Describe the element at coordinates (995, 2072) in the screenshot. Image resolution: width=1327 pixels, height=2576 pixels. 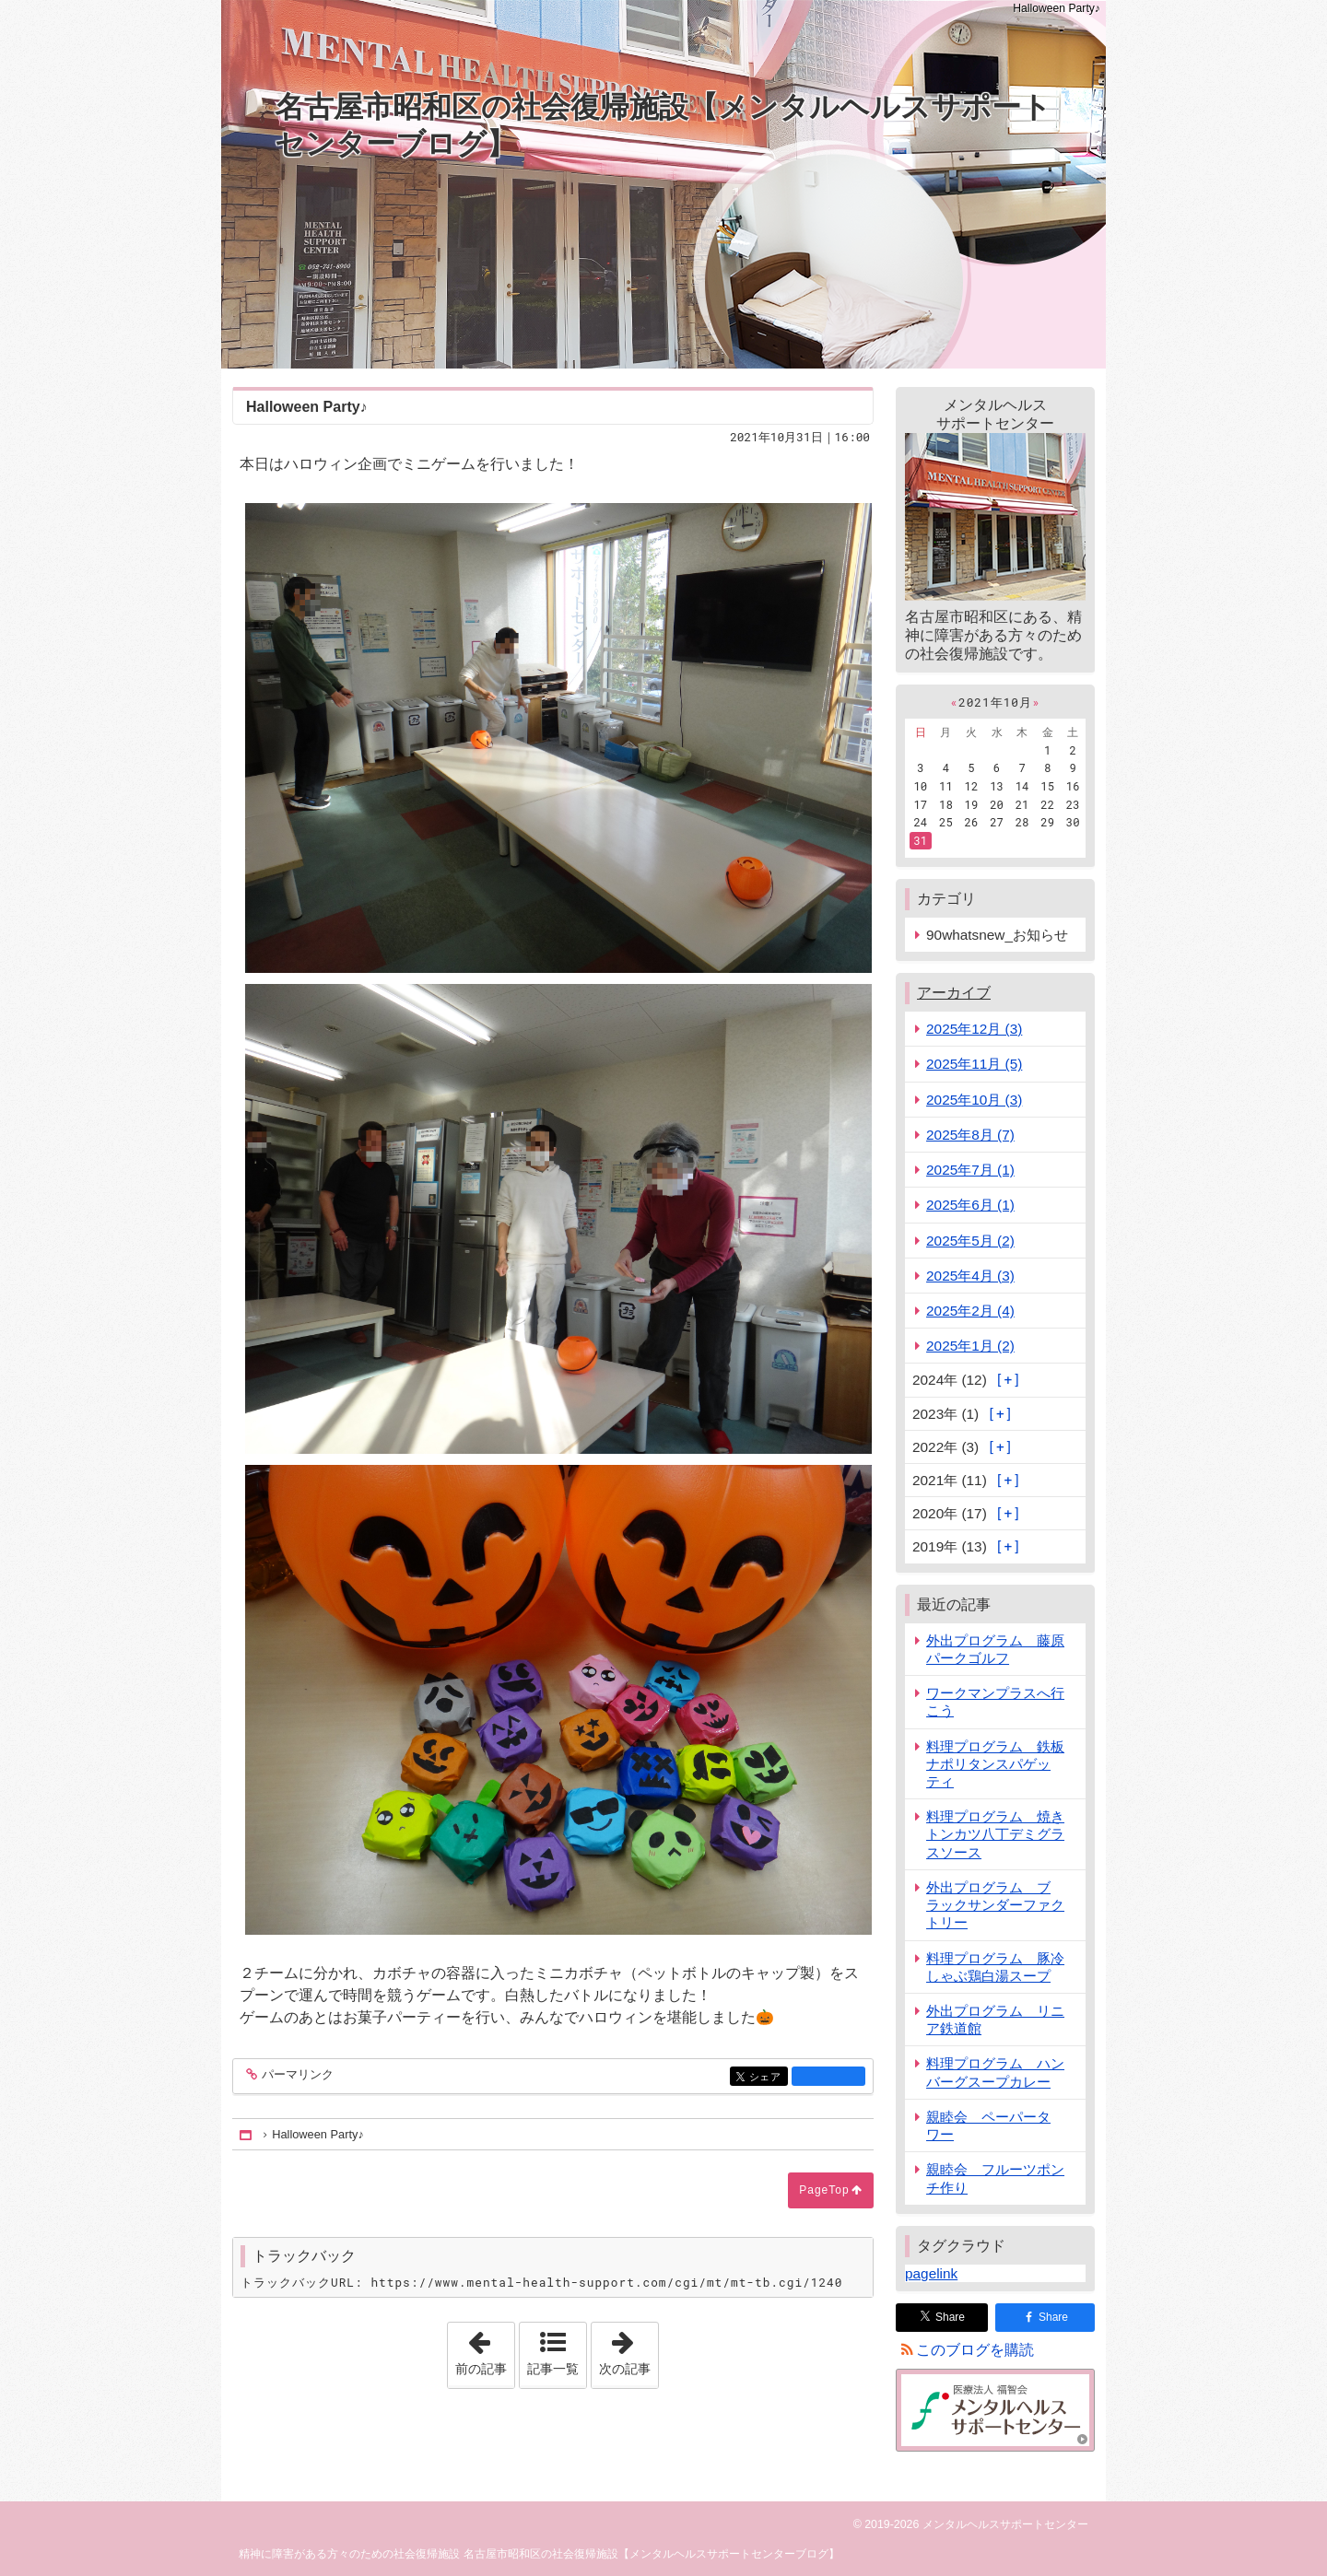
I see `料理プログラム ハンバーグスープカレー` at that location.